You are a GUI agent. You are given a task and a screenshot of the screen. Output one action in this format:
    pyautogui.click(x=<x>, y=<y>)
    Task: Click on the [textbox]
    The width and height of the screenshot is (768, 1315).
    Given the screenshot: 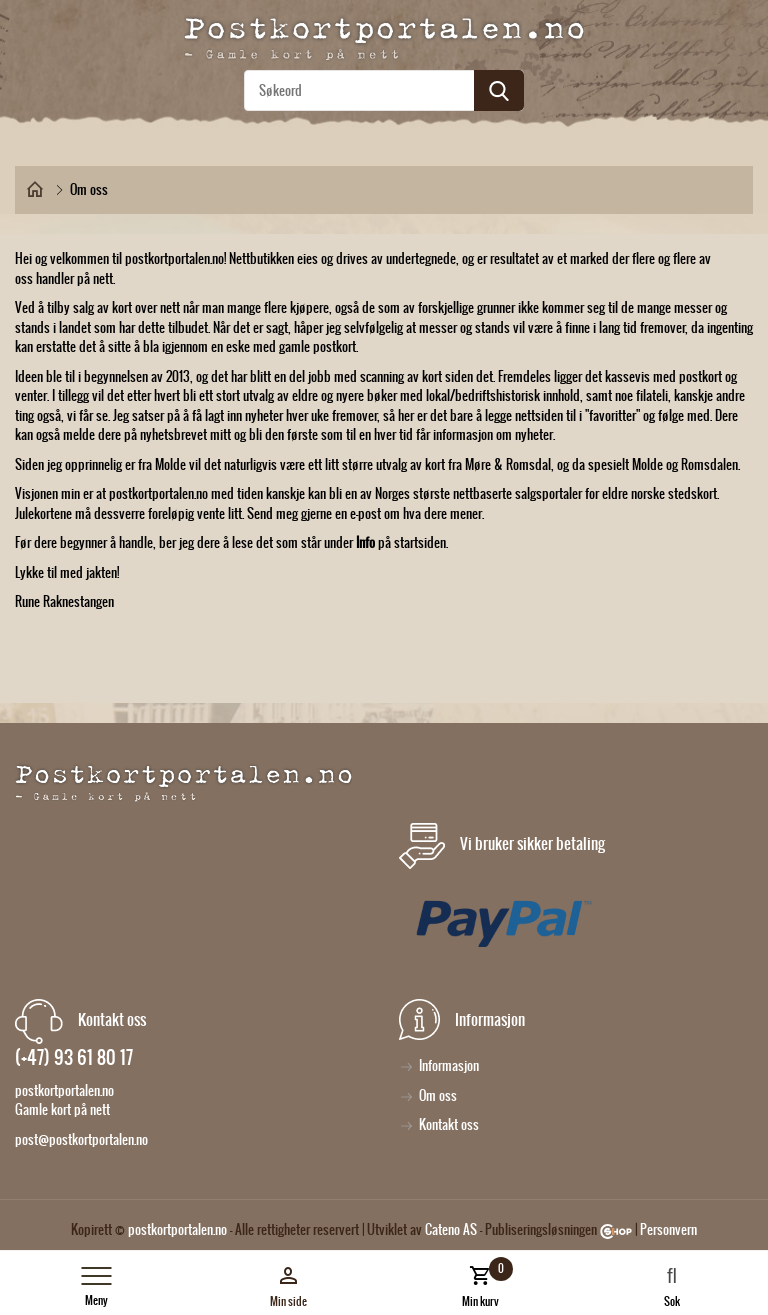 What is the action you would take?
    pyautogui.click(x=384, y=90)
    